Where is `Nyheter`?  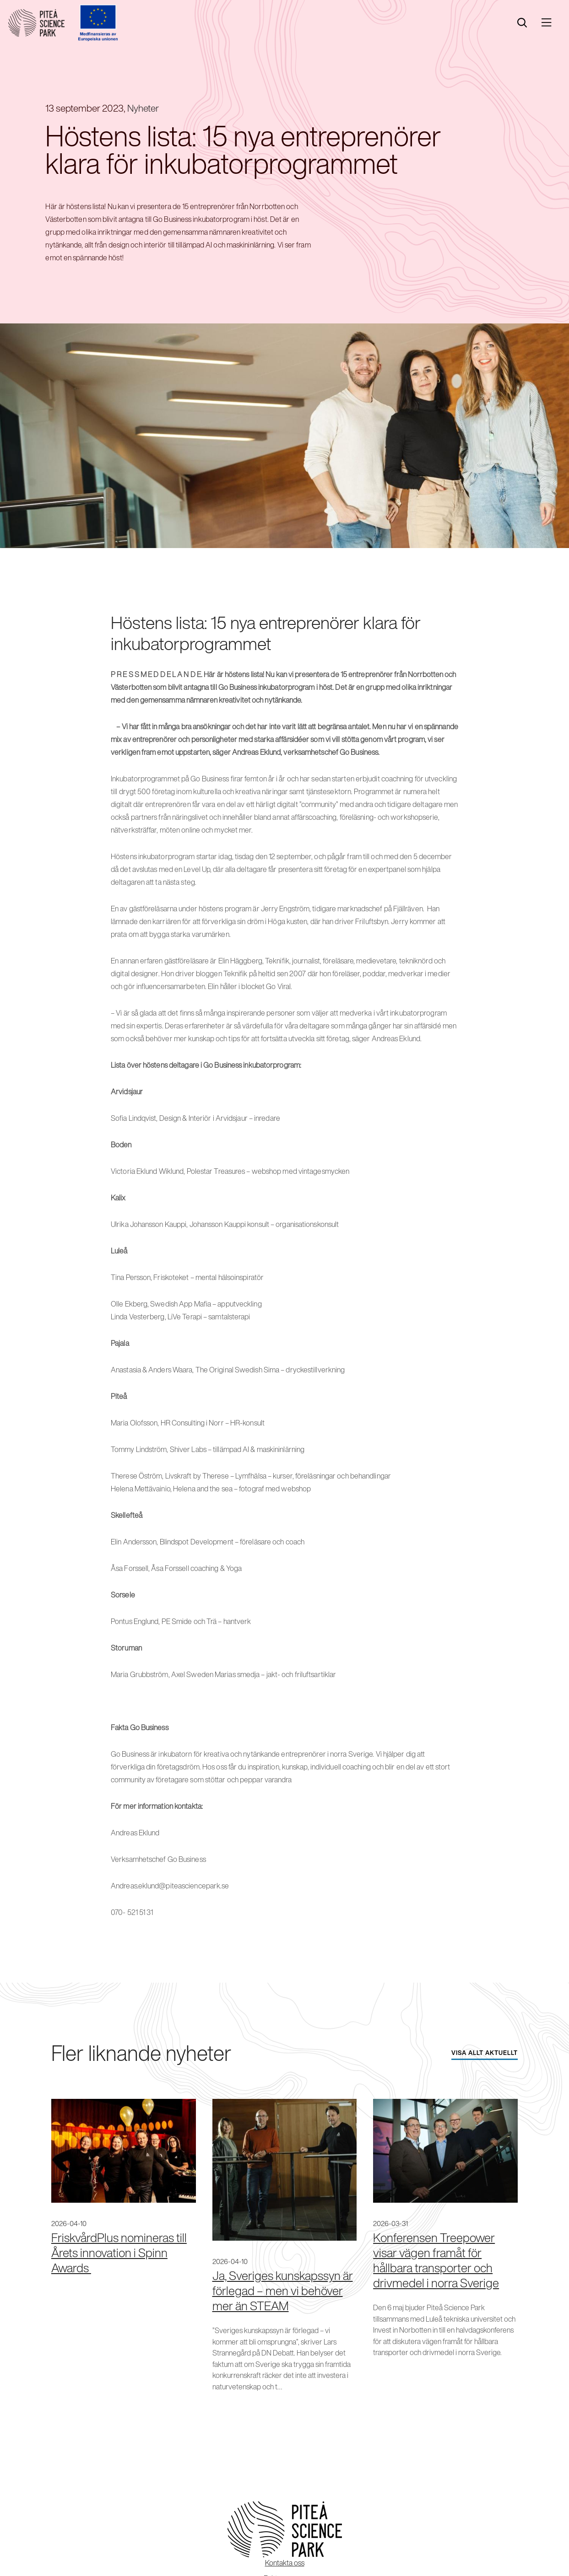
Nyheter is located at coordinates (143, 108).